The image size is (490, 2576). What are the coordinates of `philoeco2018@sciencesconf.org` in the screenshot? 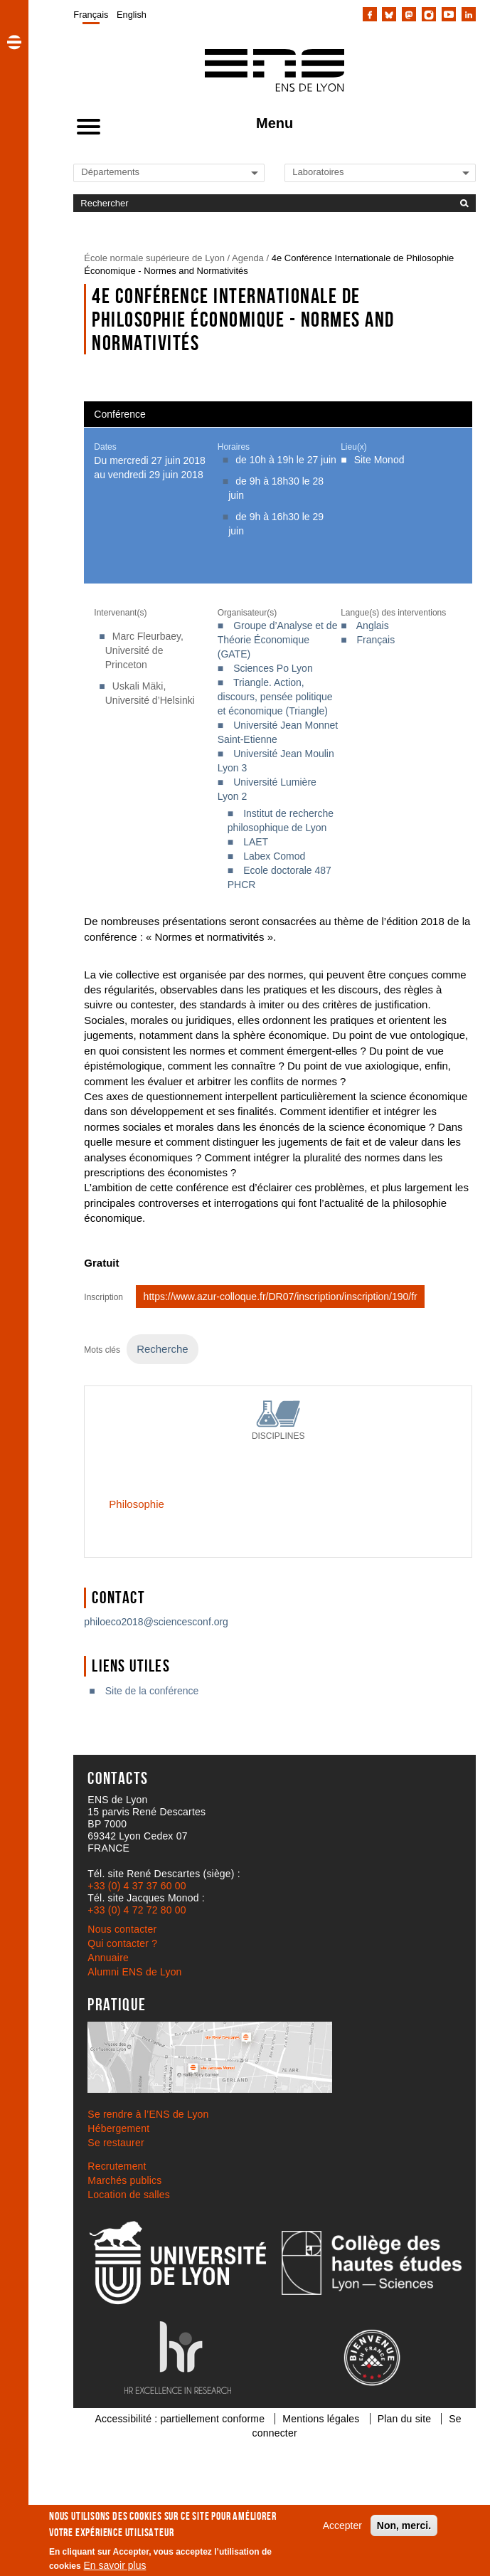 It's located at (156, 1621).